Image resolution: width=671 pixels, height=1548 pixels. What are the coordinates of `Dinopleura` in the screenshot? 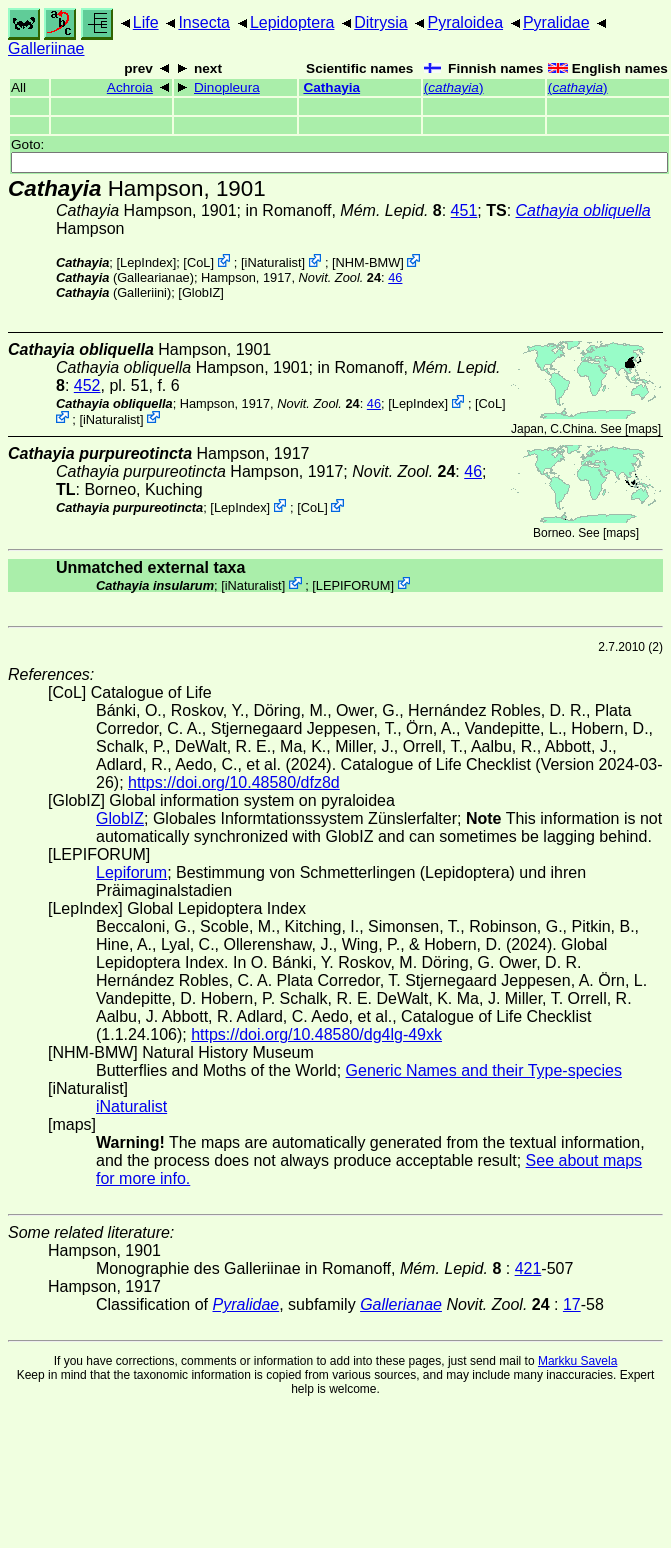 It's located at (227, 87).